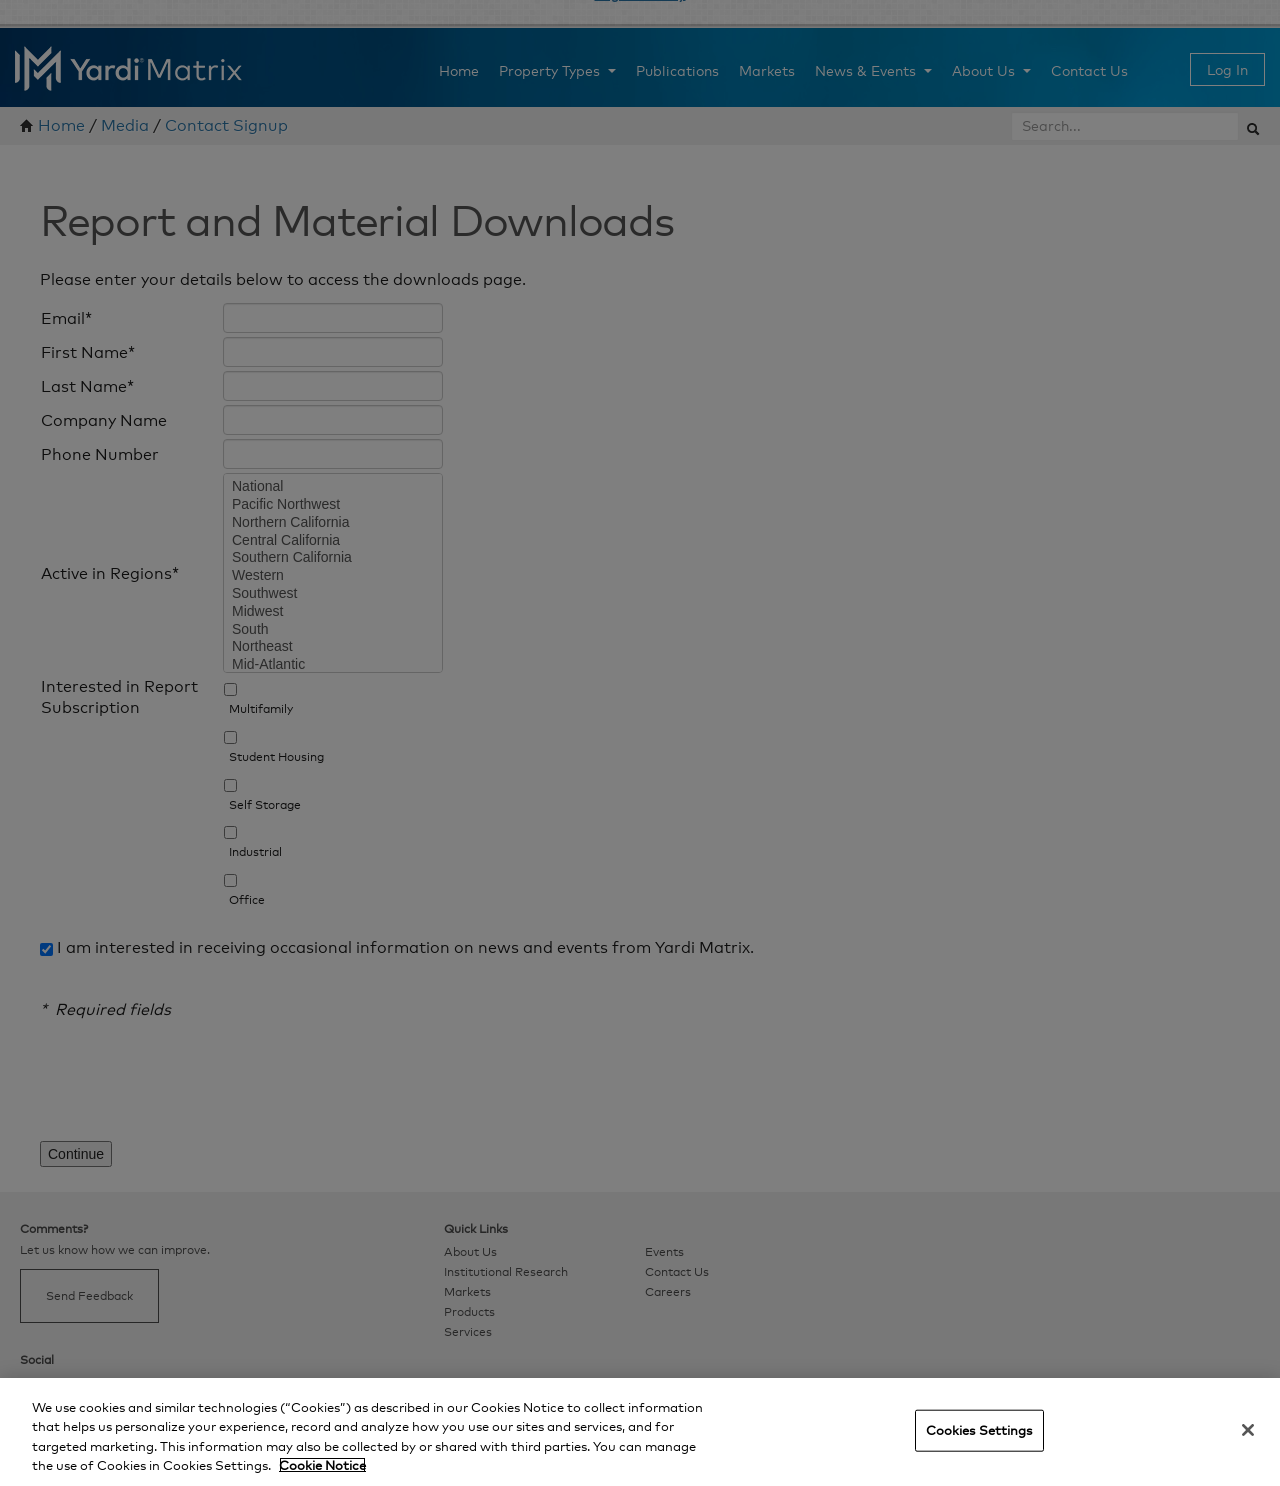  Describe the element at coordinates (322, 1465) in the screenshot. I see `Cookie Notice [More information about your privacy, opens in a new tab]` at that location.